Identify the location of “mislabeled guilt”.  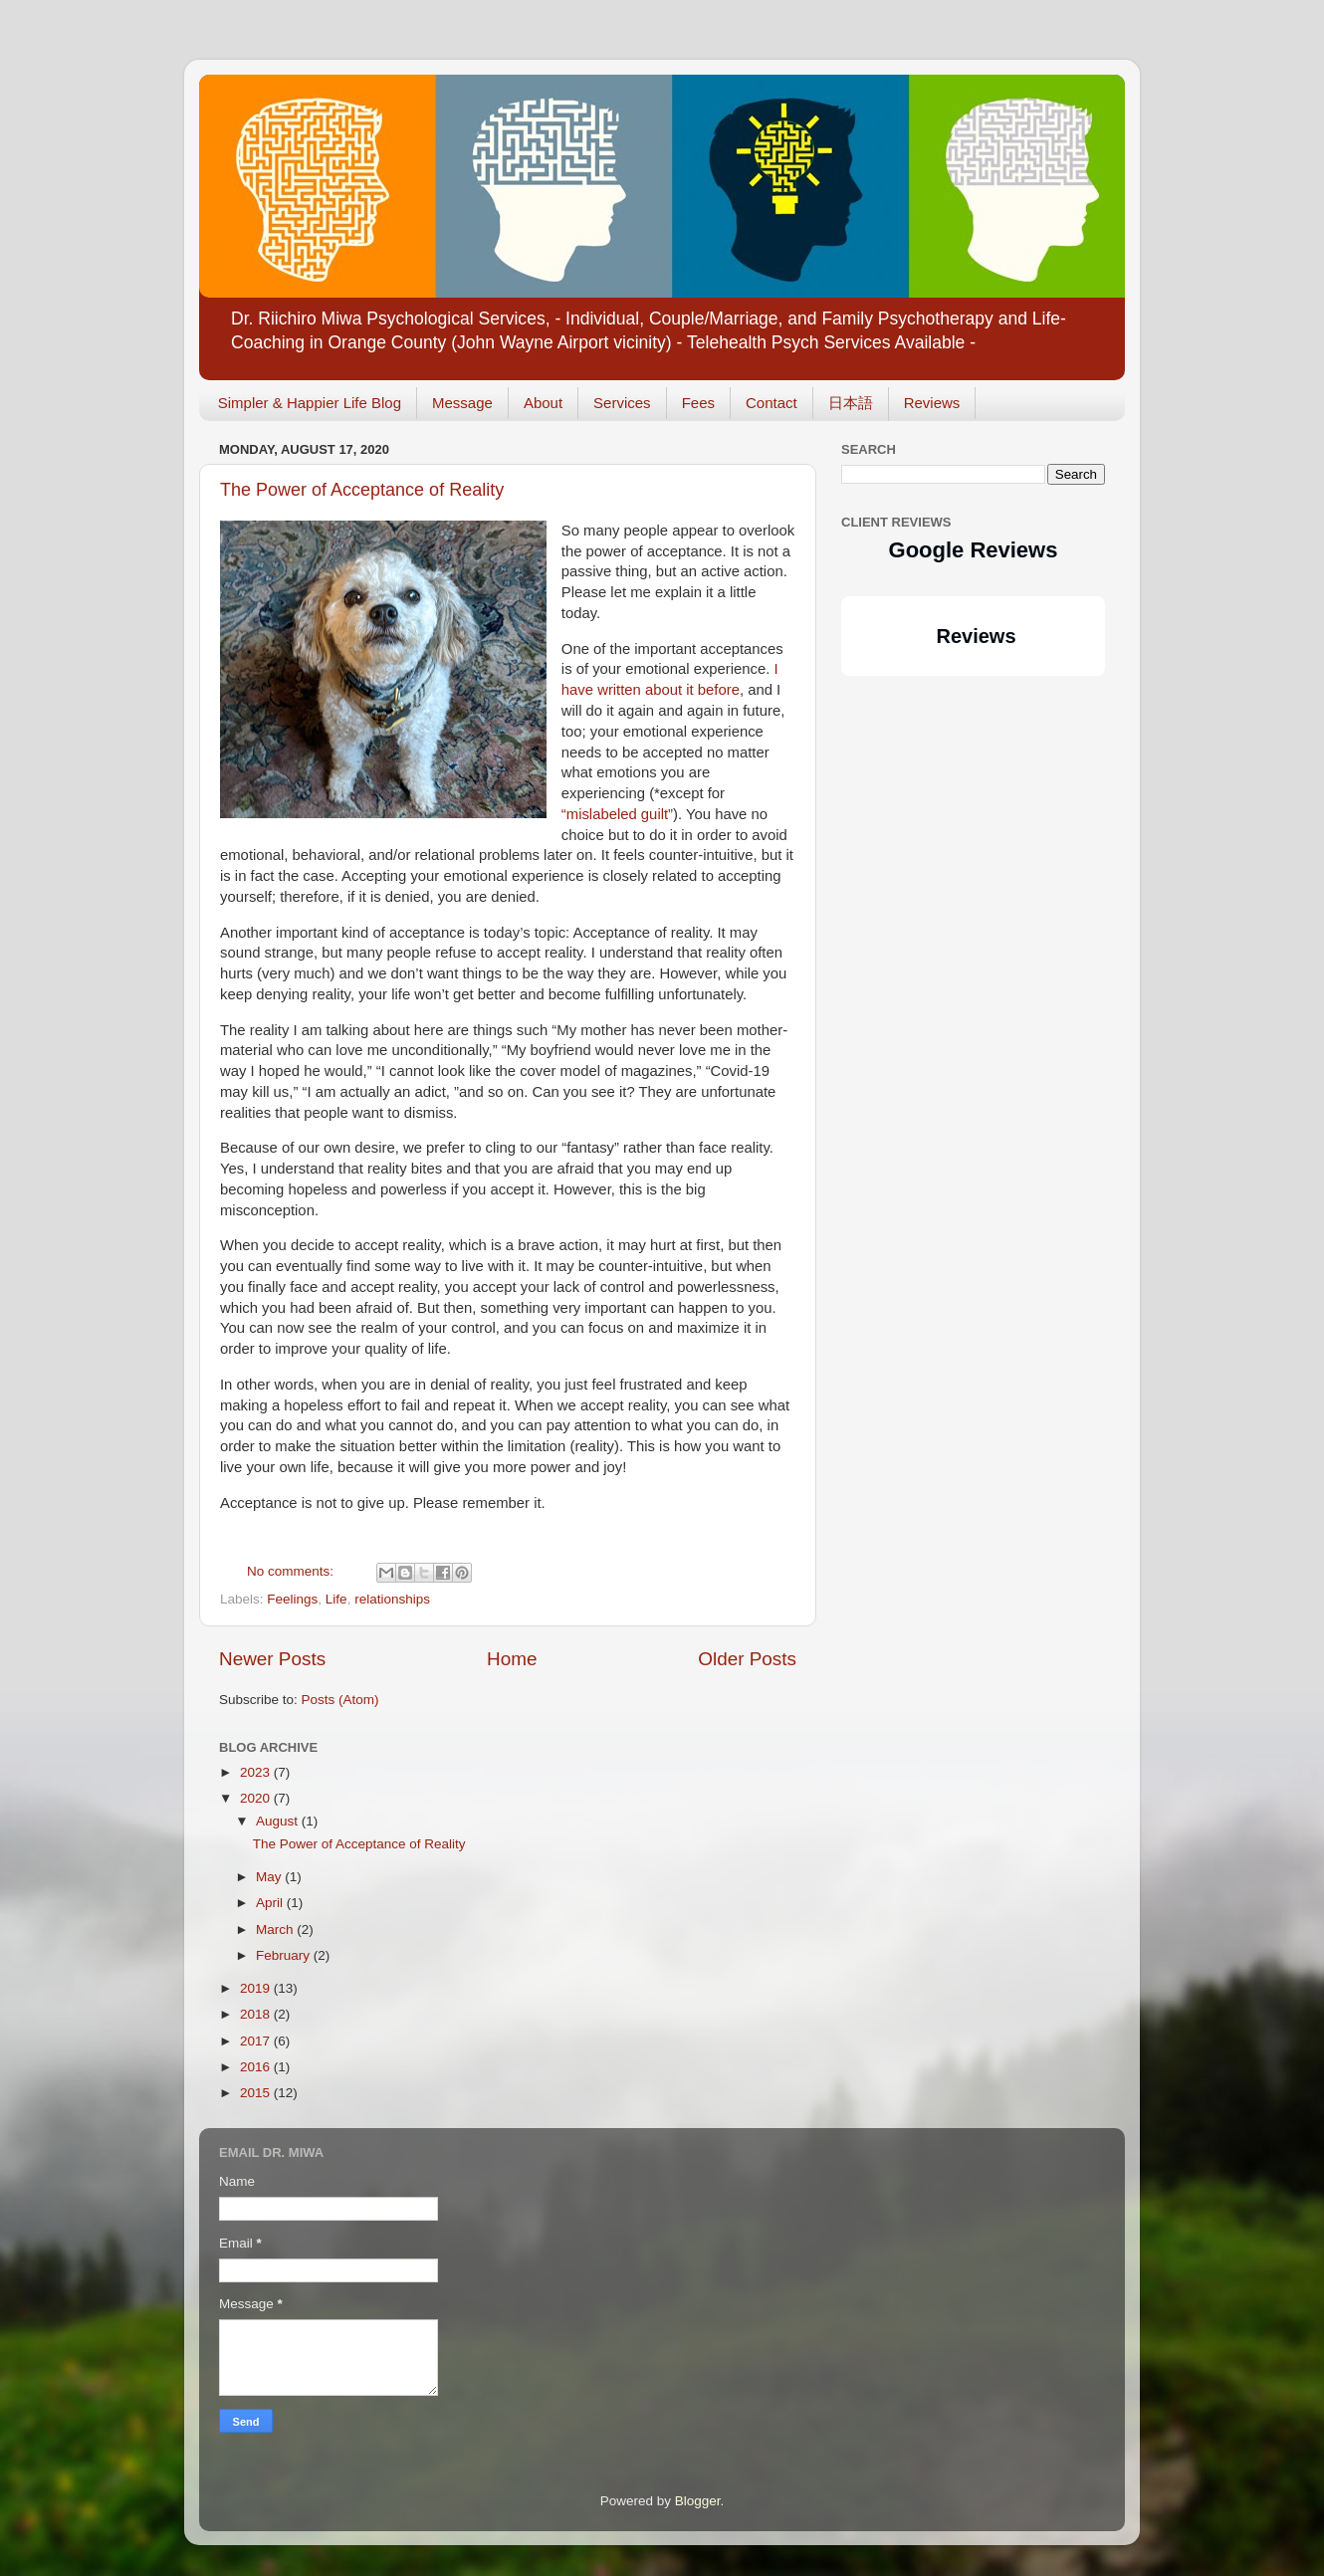
(617, 814).